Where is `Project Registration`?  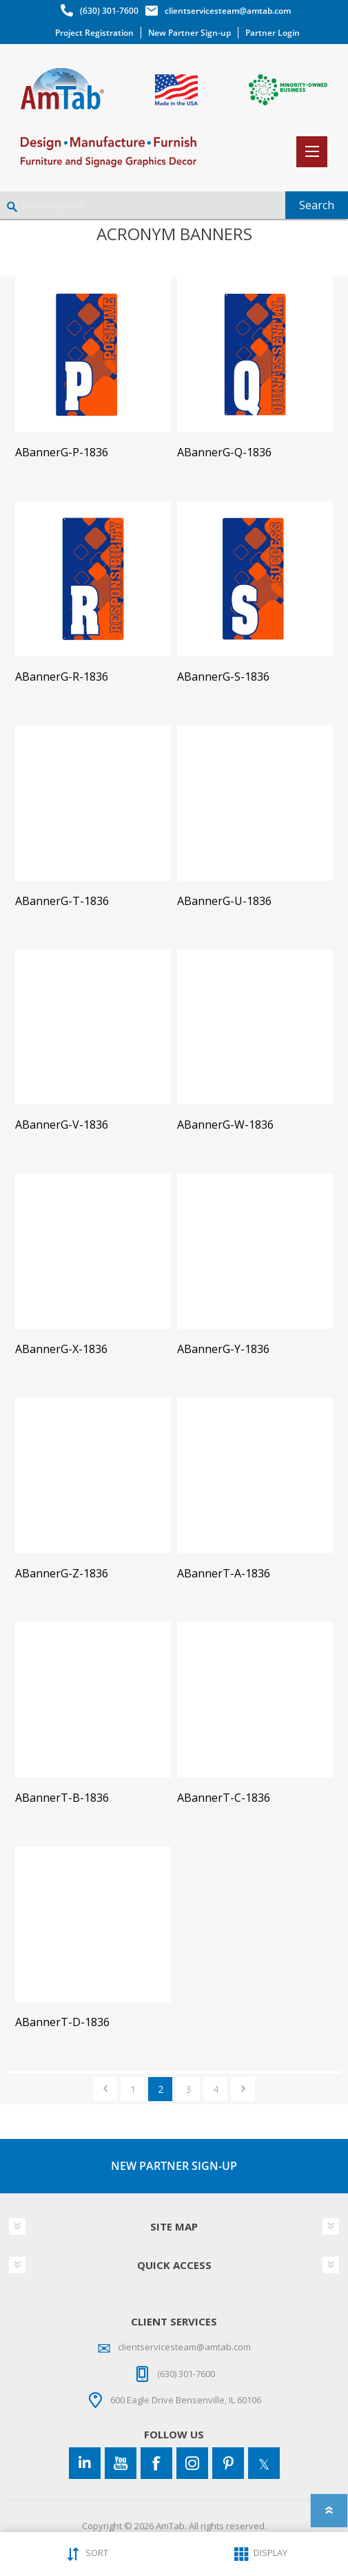 Project Registration is located at coordinates (94, 33).